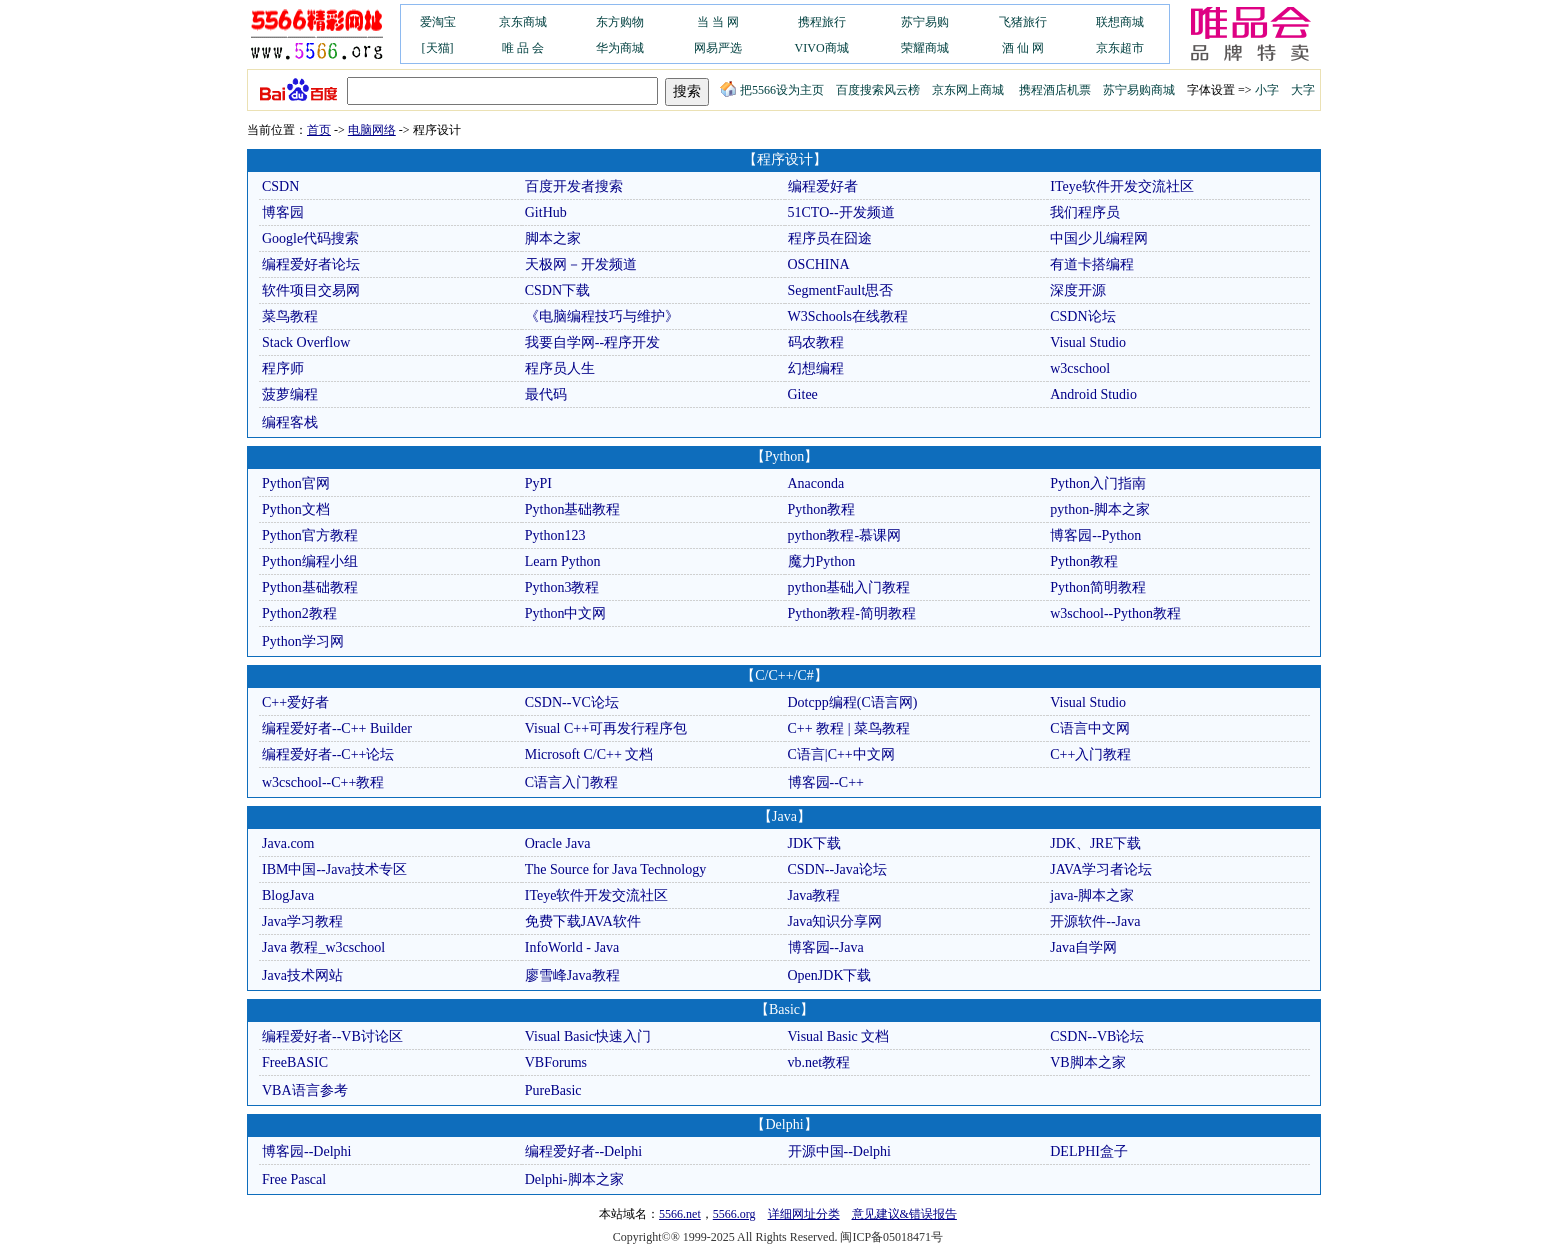  What do you see at coordinates (925, 22) in the screenshot?
I see `苏宁易购` at bounding box center [925, 22].